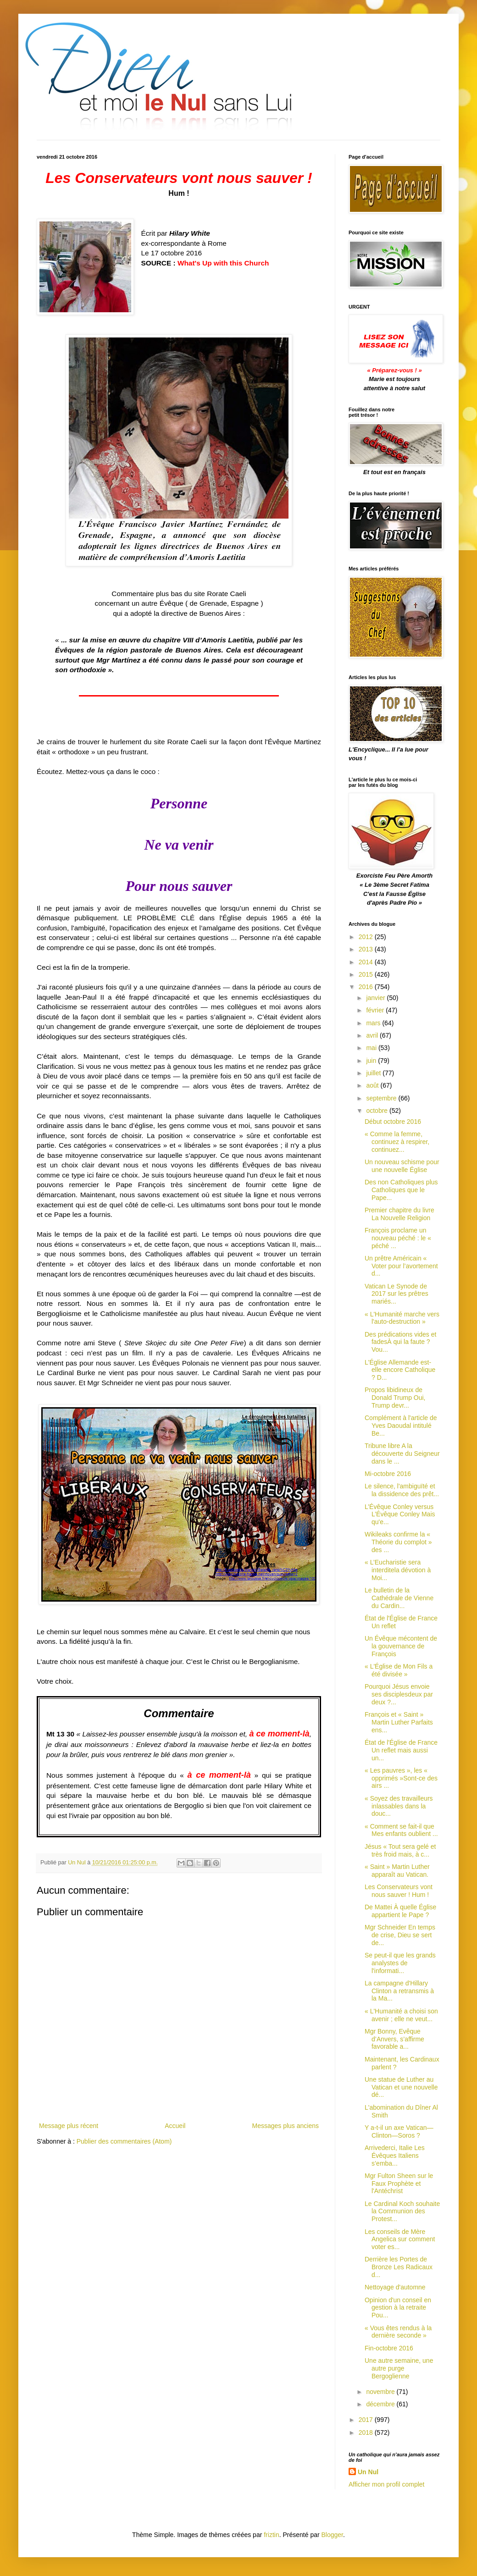 Image resolution: width=477 pixels, height=2576 pixels. What do you see at coordinates (398, 2307) in the screenshot?
I see `Opinion d'un conseil en gestion à la retraite Pou...` at bounding box center [398, 2307].